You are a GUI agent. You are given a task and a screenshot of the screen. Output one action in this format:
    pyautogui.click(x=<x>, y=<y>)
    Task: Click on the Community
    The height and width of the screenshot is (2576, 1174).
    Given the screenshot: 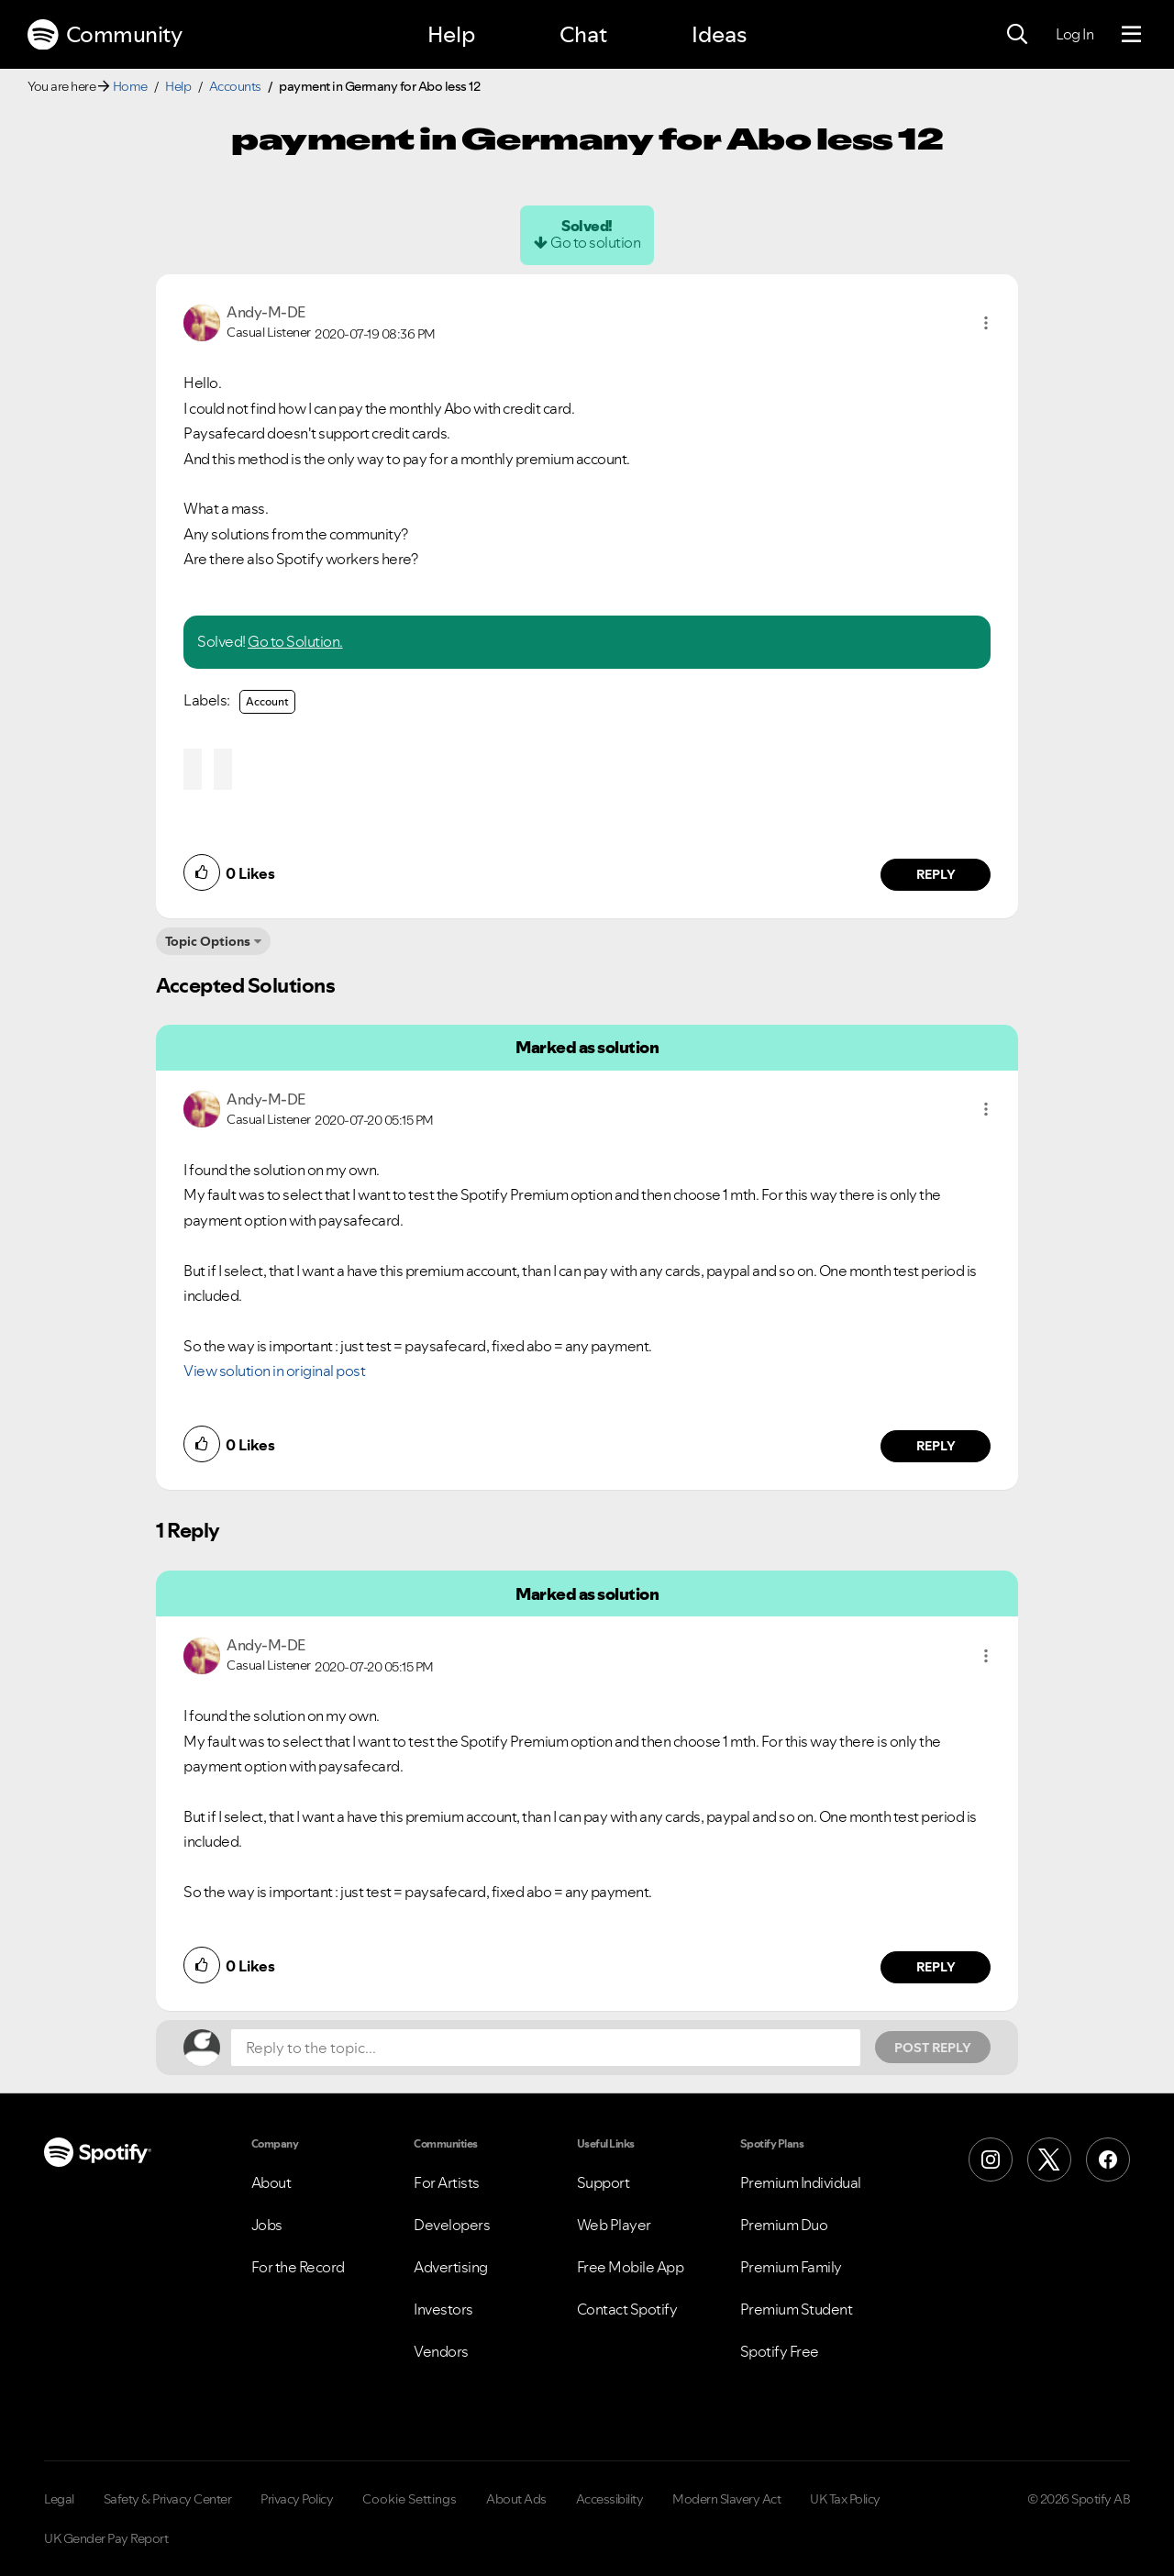 What is the action you would take?
    pyautogui.click(x=105, y=34)
    